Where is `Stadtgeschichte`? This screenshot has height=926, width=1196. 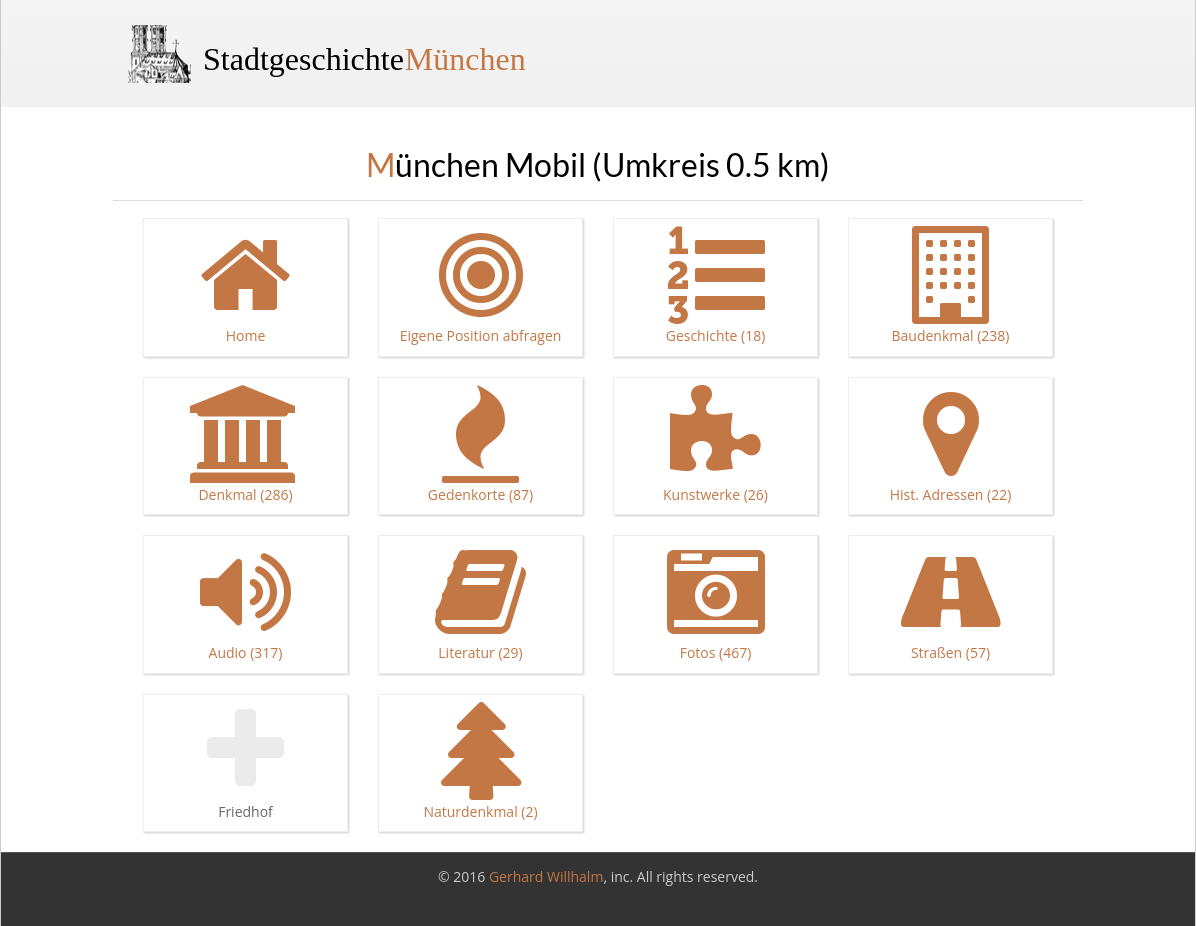
Stadtgeschichte is located at coordinates (364, 59).